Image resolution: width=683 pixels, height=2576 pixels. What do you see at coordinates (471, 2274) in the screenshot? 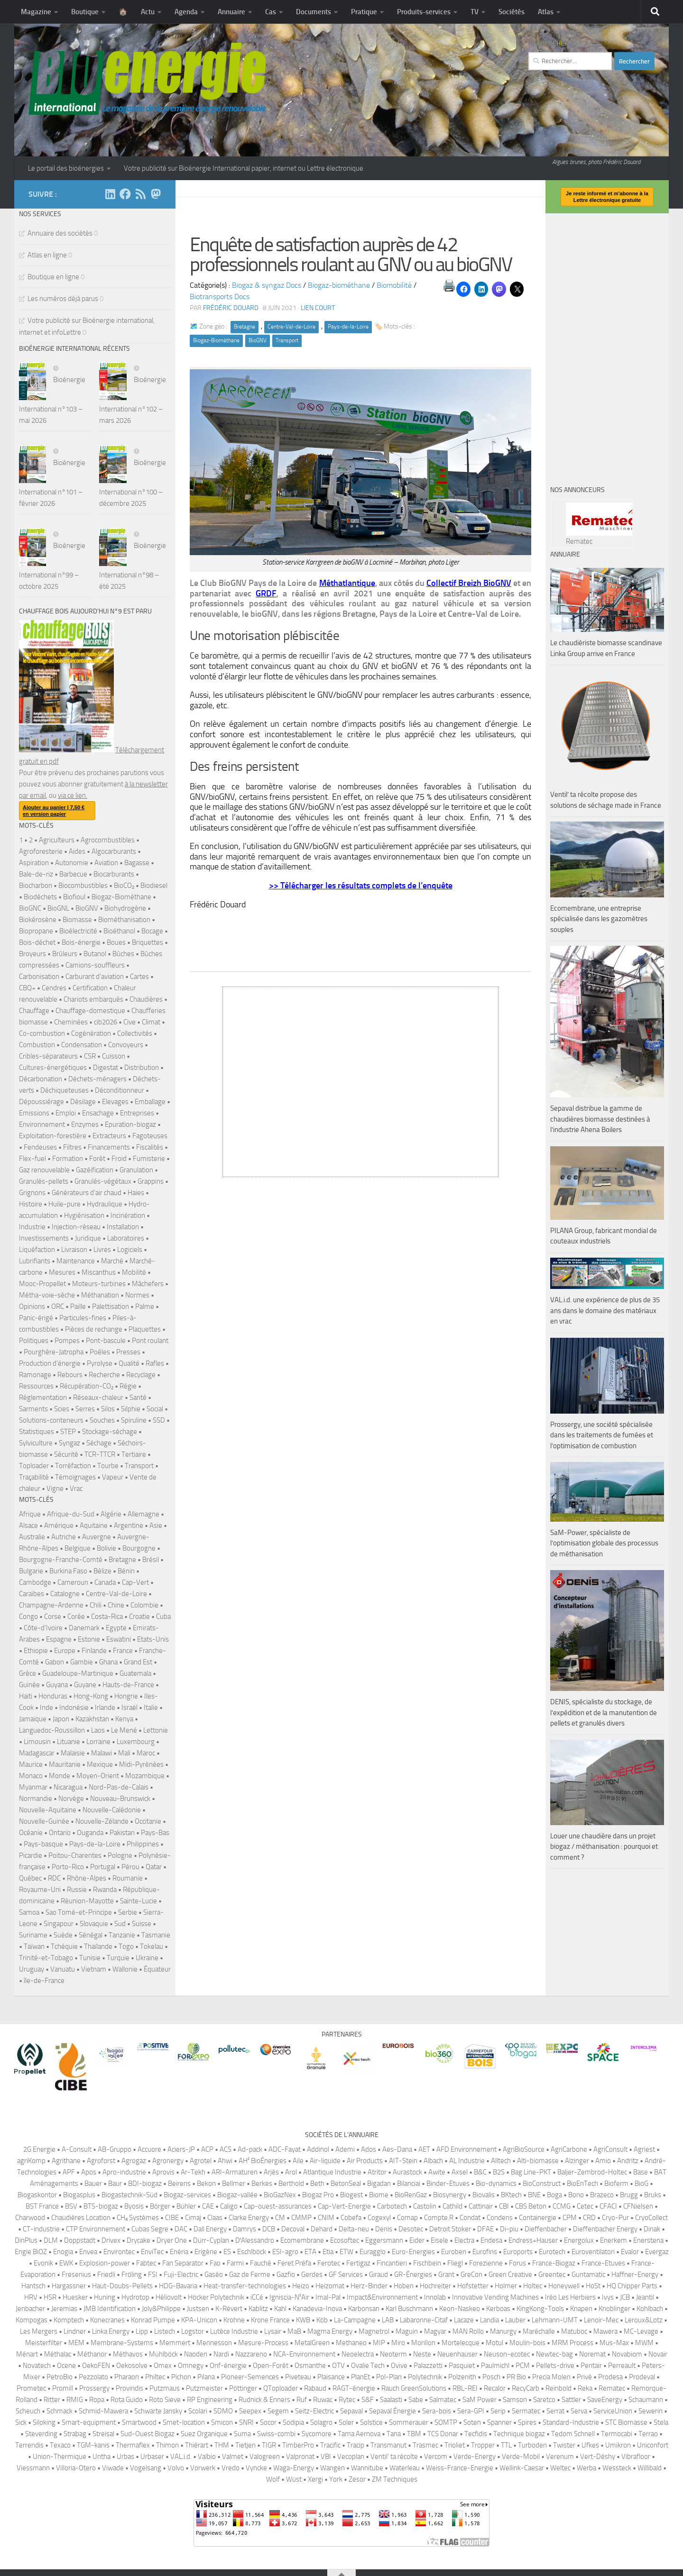
I see `GreCon` at bounding box center [471, 2274].